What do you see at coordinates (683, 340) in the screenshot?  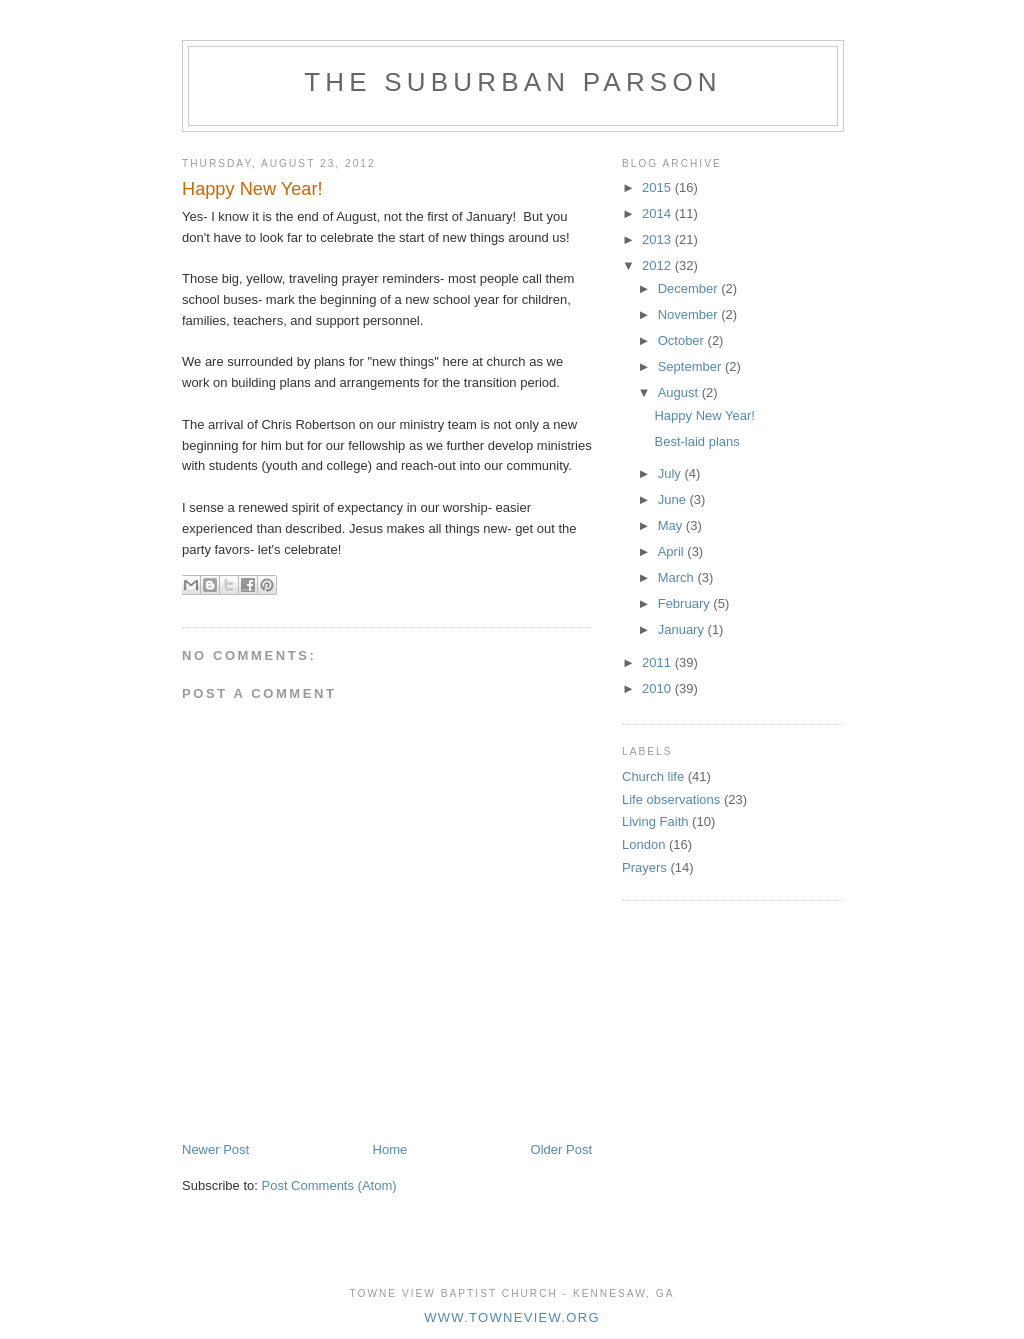 I see `October` at bounding box center [683, 340].